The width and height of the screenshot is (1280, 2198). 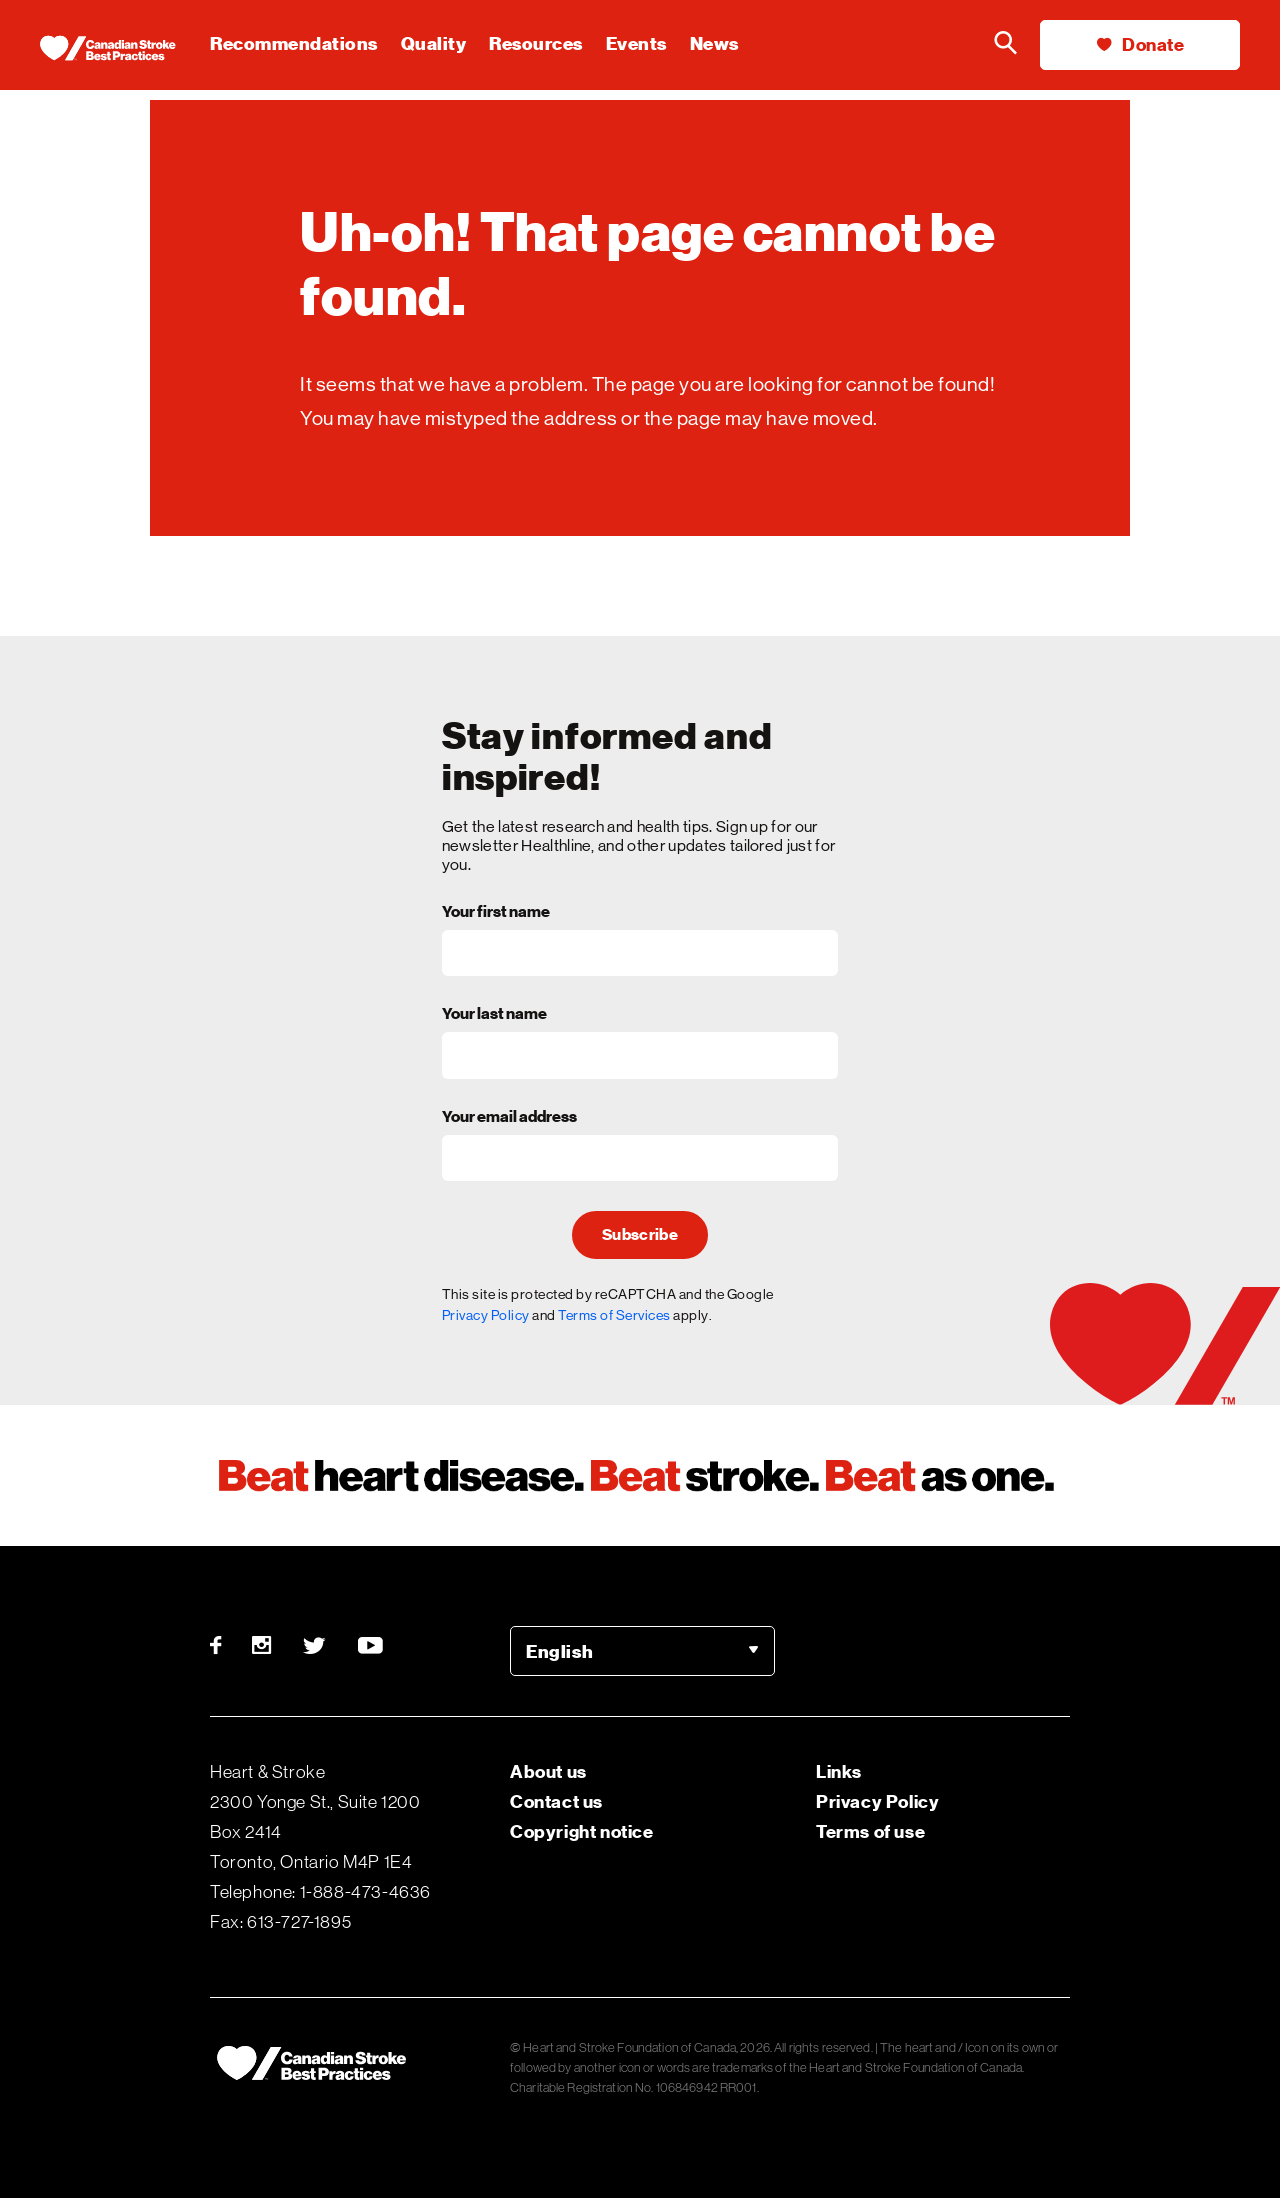 I want to click on Contact us, so click(x=556, y=1801).